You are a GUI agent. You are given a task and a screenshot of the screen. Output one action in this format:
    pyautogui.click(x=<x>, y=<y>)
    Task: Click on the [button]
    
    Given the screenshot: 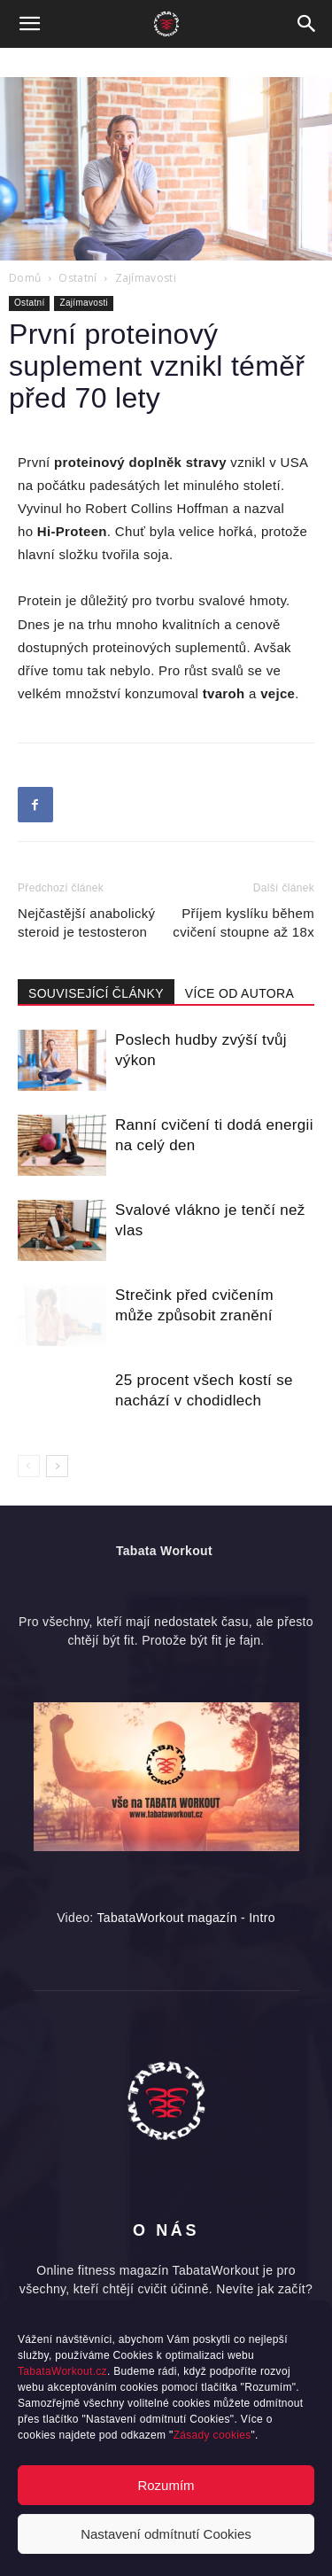 What is the action you would take?
    pyautogui.click(x=30, y=24)
    